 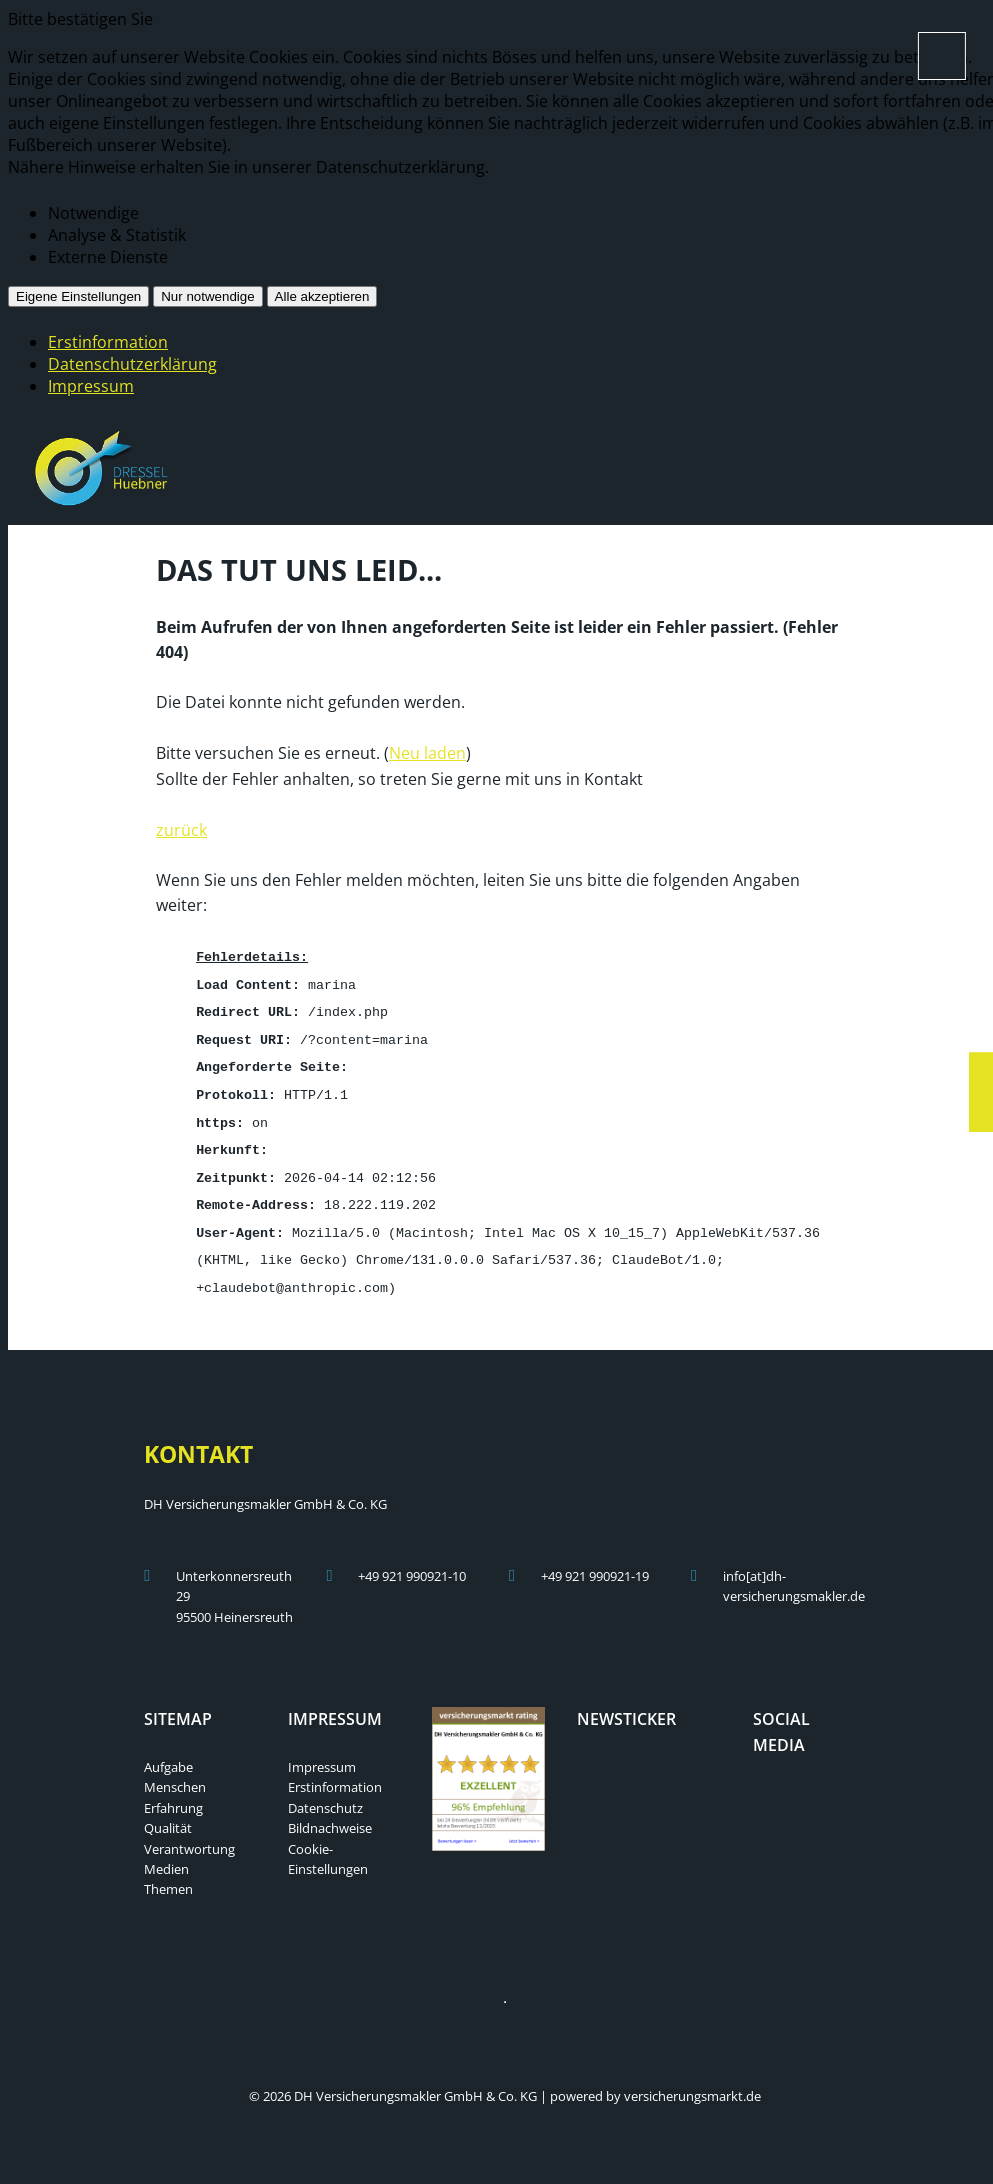 I want to click on Datenschutz, so click(x=325, y=1793).